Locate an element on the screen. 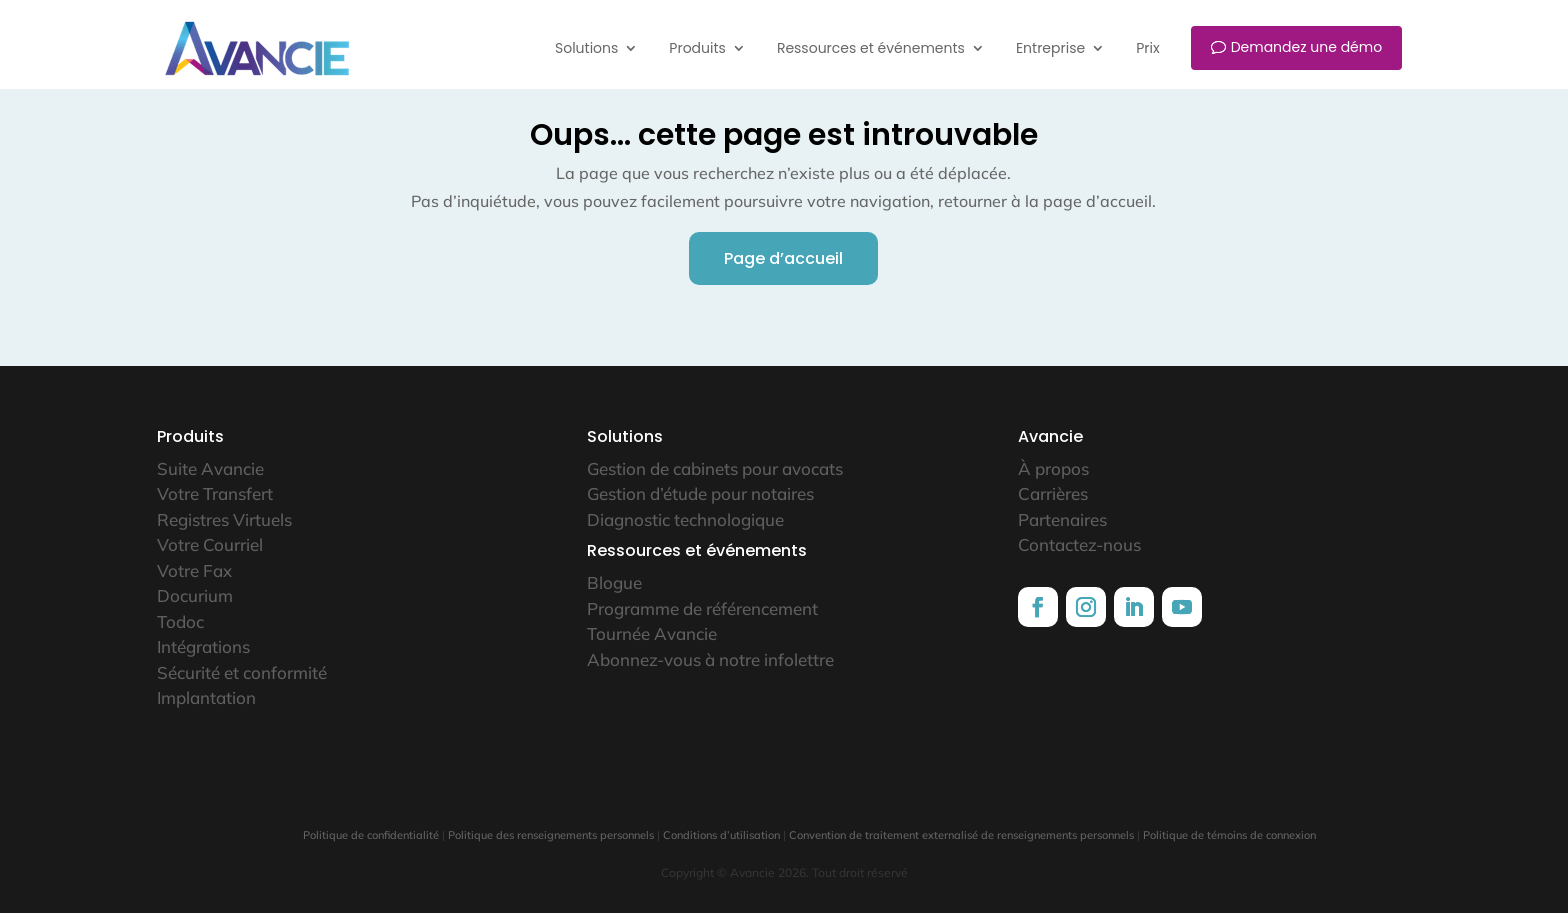  Registres Virtuels is located at coordinates (224, 529).